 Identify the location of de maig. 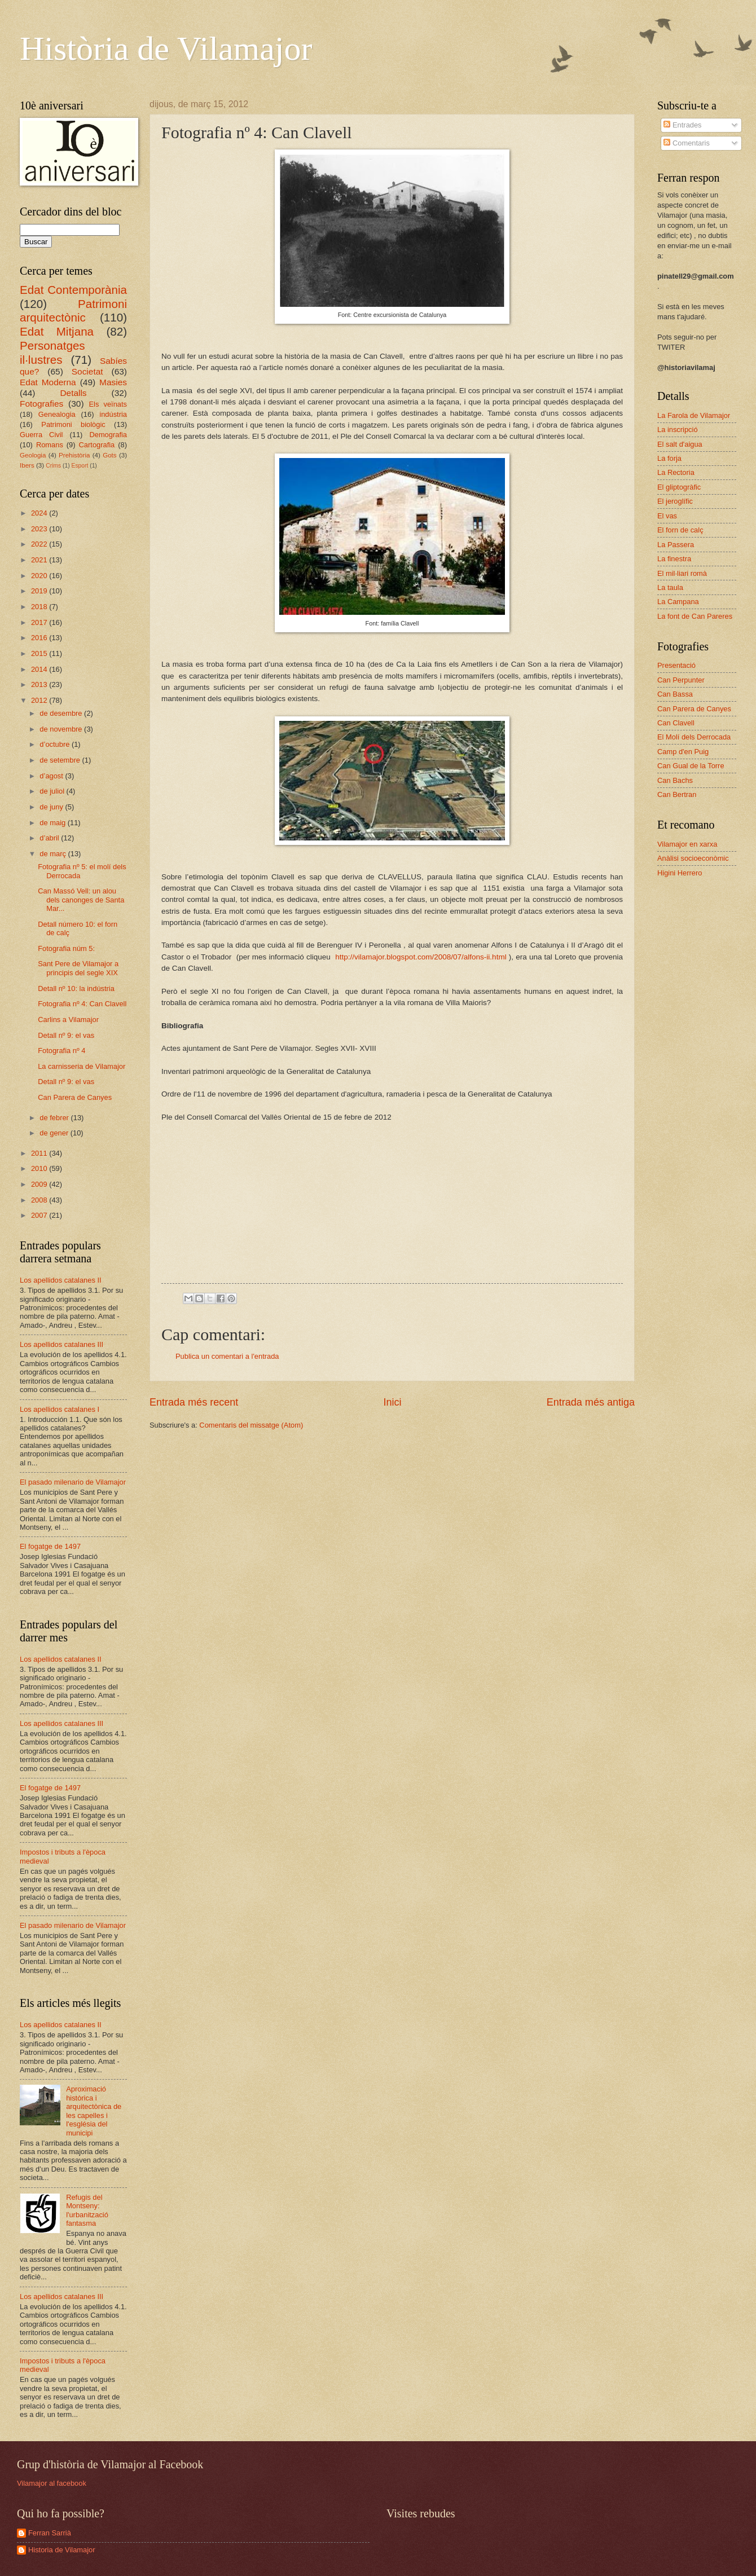
(53, 822).